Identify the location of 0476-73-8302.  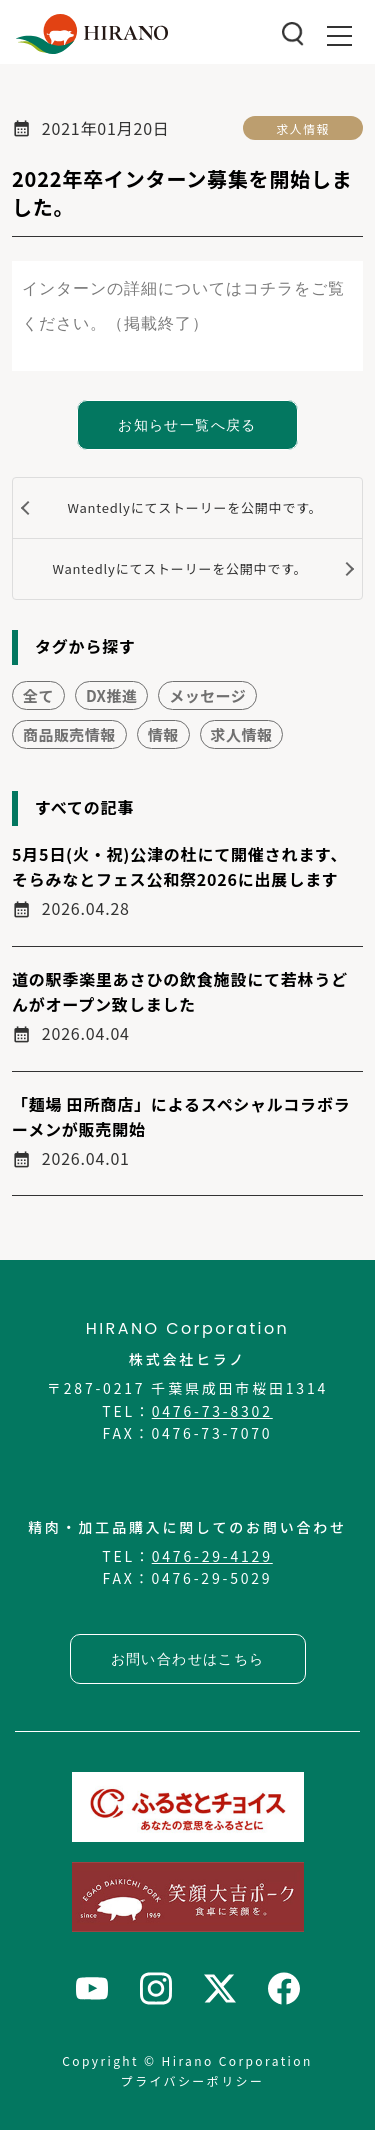
(212, 1411).